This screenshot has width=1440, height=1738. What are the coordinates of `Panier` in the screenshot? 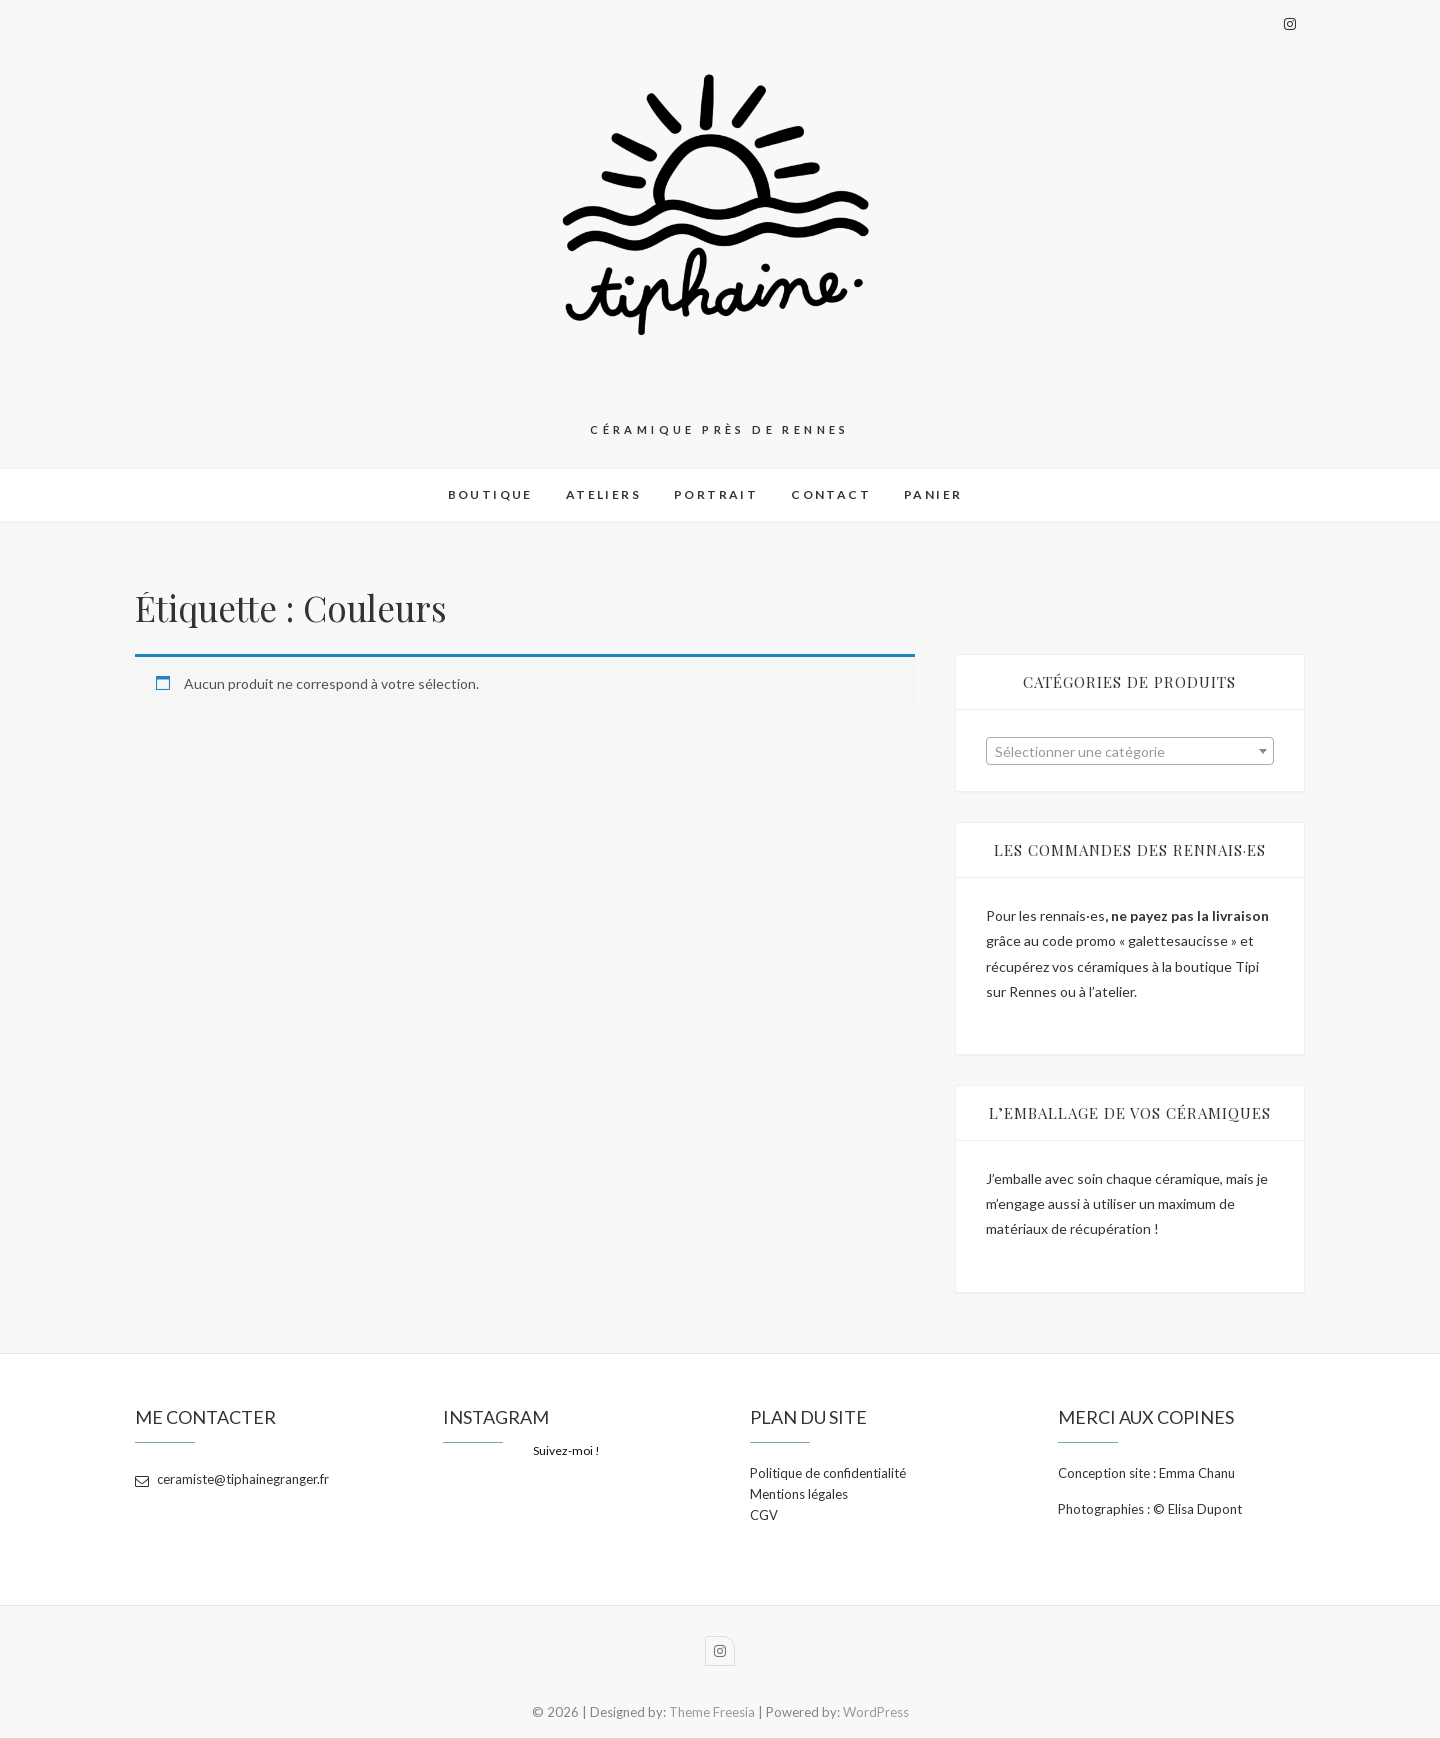 It's located at (933, 494).